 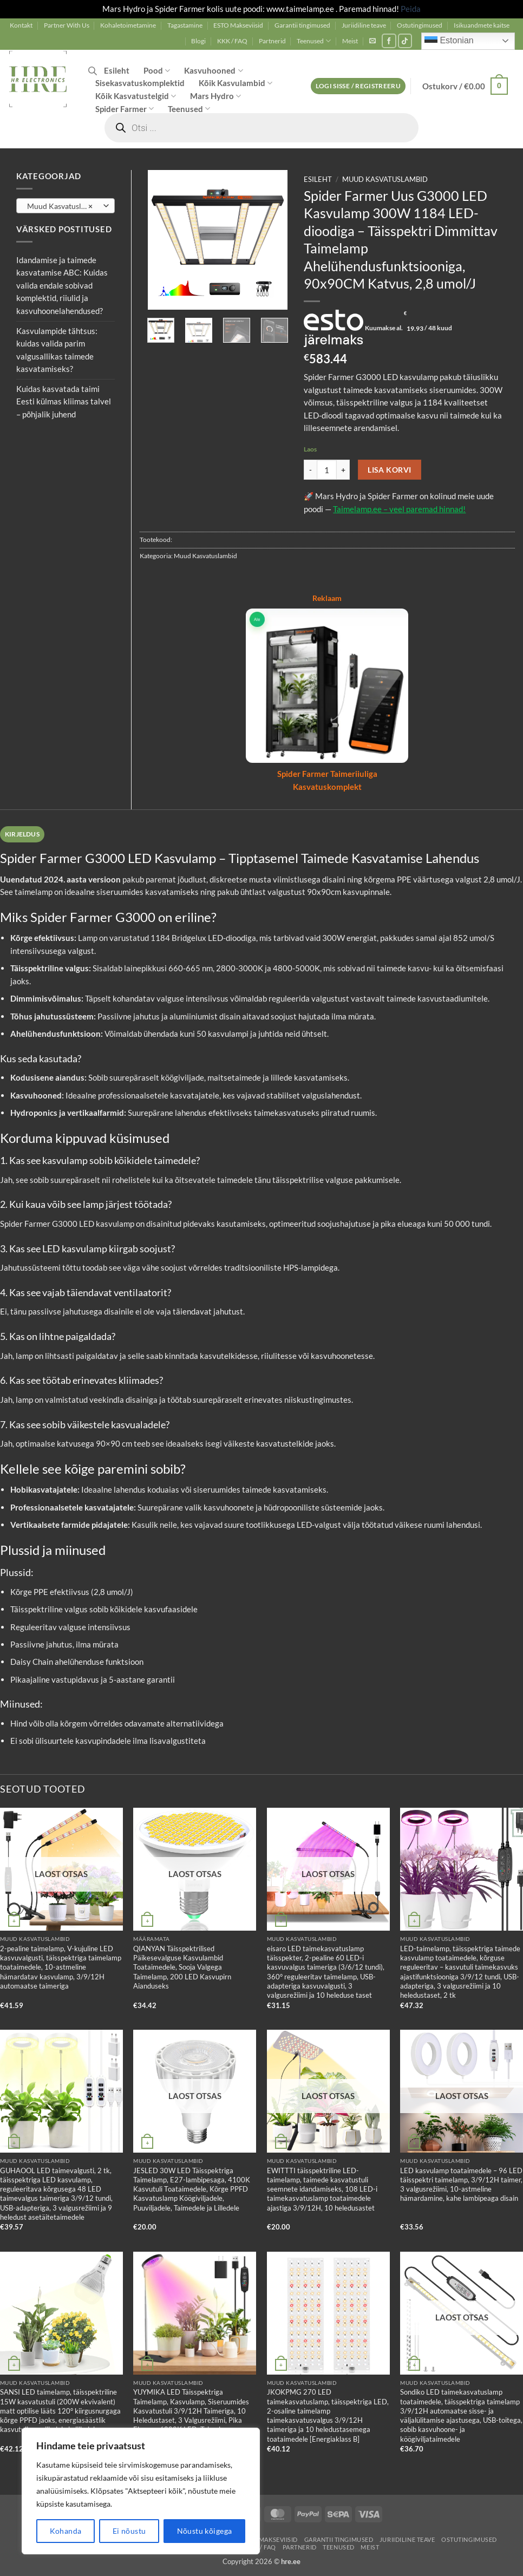 What do you see at coordinates (314, 41) in the screenshot?
I see `Teenused` at bounding box center [314, 41].